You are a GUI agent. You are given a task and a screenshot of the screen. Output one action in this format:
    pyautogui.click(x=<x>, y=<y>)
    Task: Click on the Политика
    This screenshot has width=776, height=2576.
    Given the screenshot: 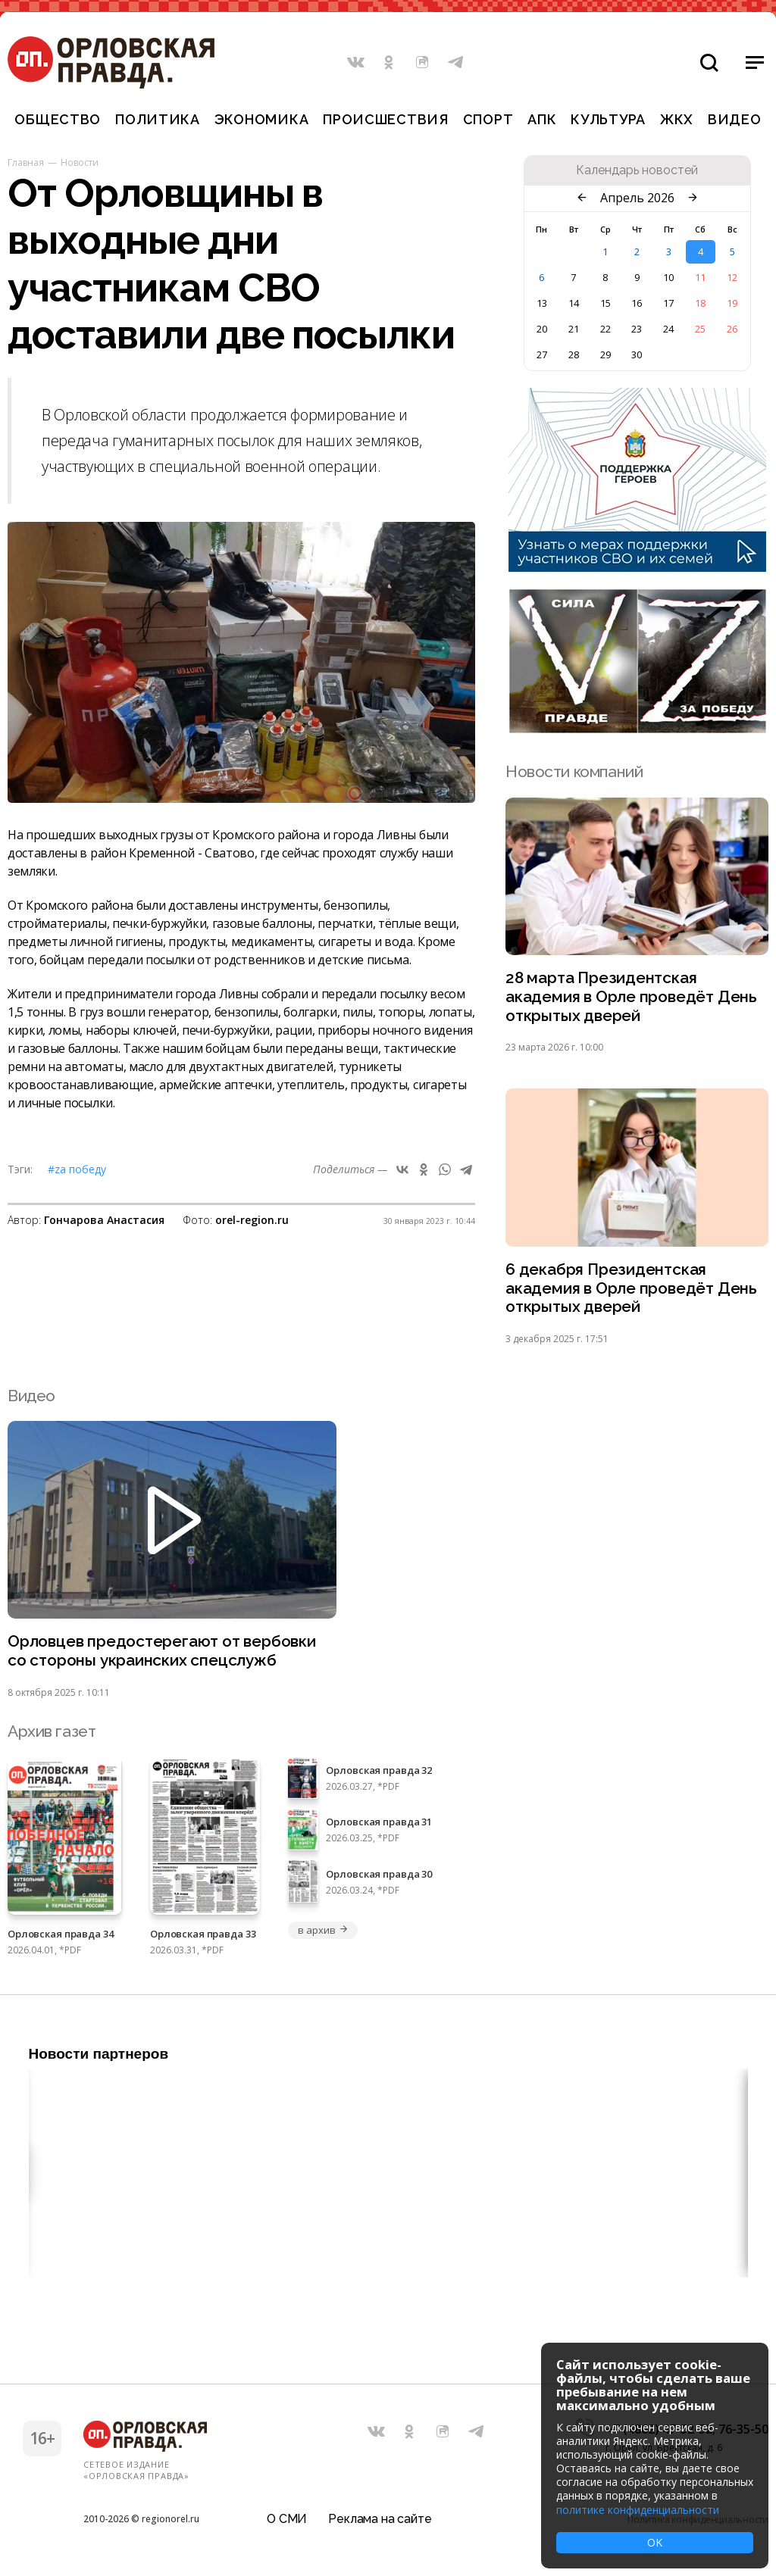 What is the action you would take?
    pyautogui.click(x=157, y=119)
    